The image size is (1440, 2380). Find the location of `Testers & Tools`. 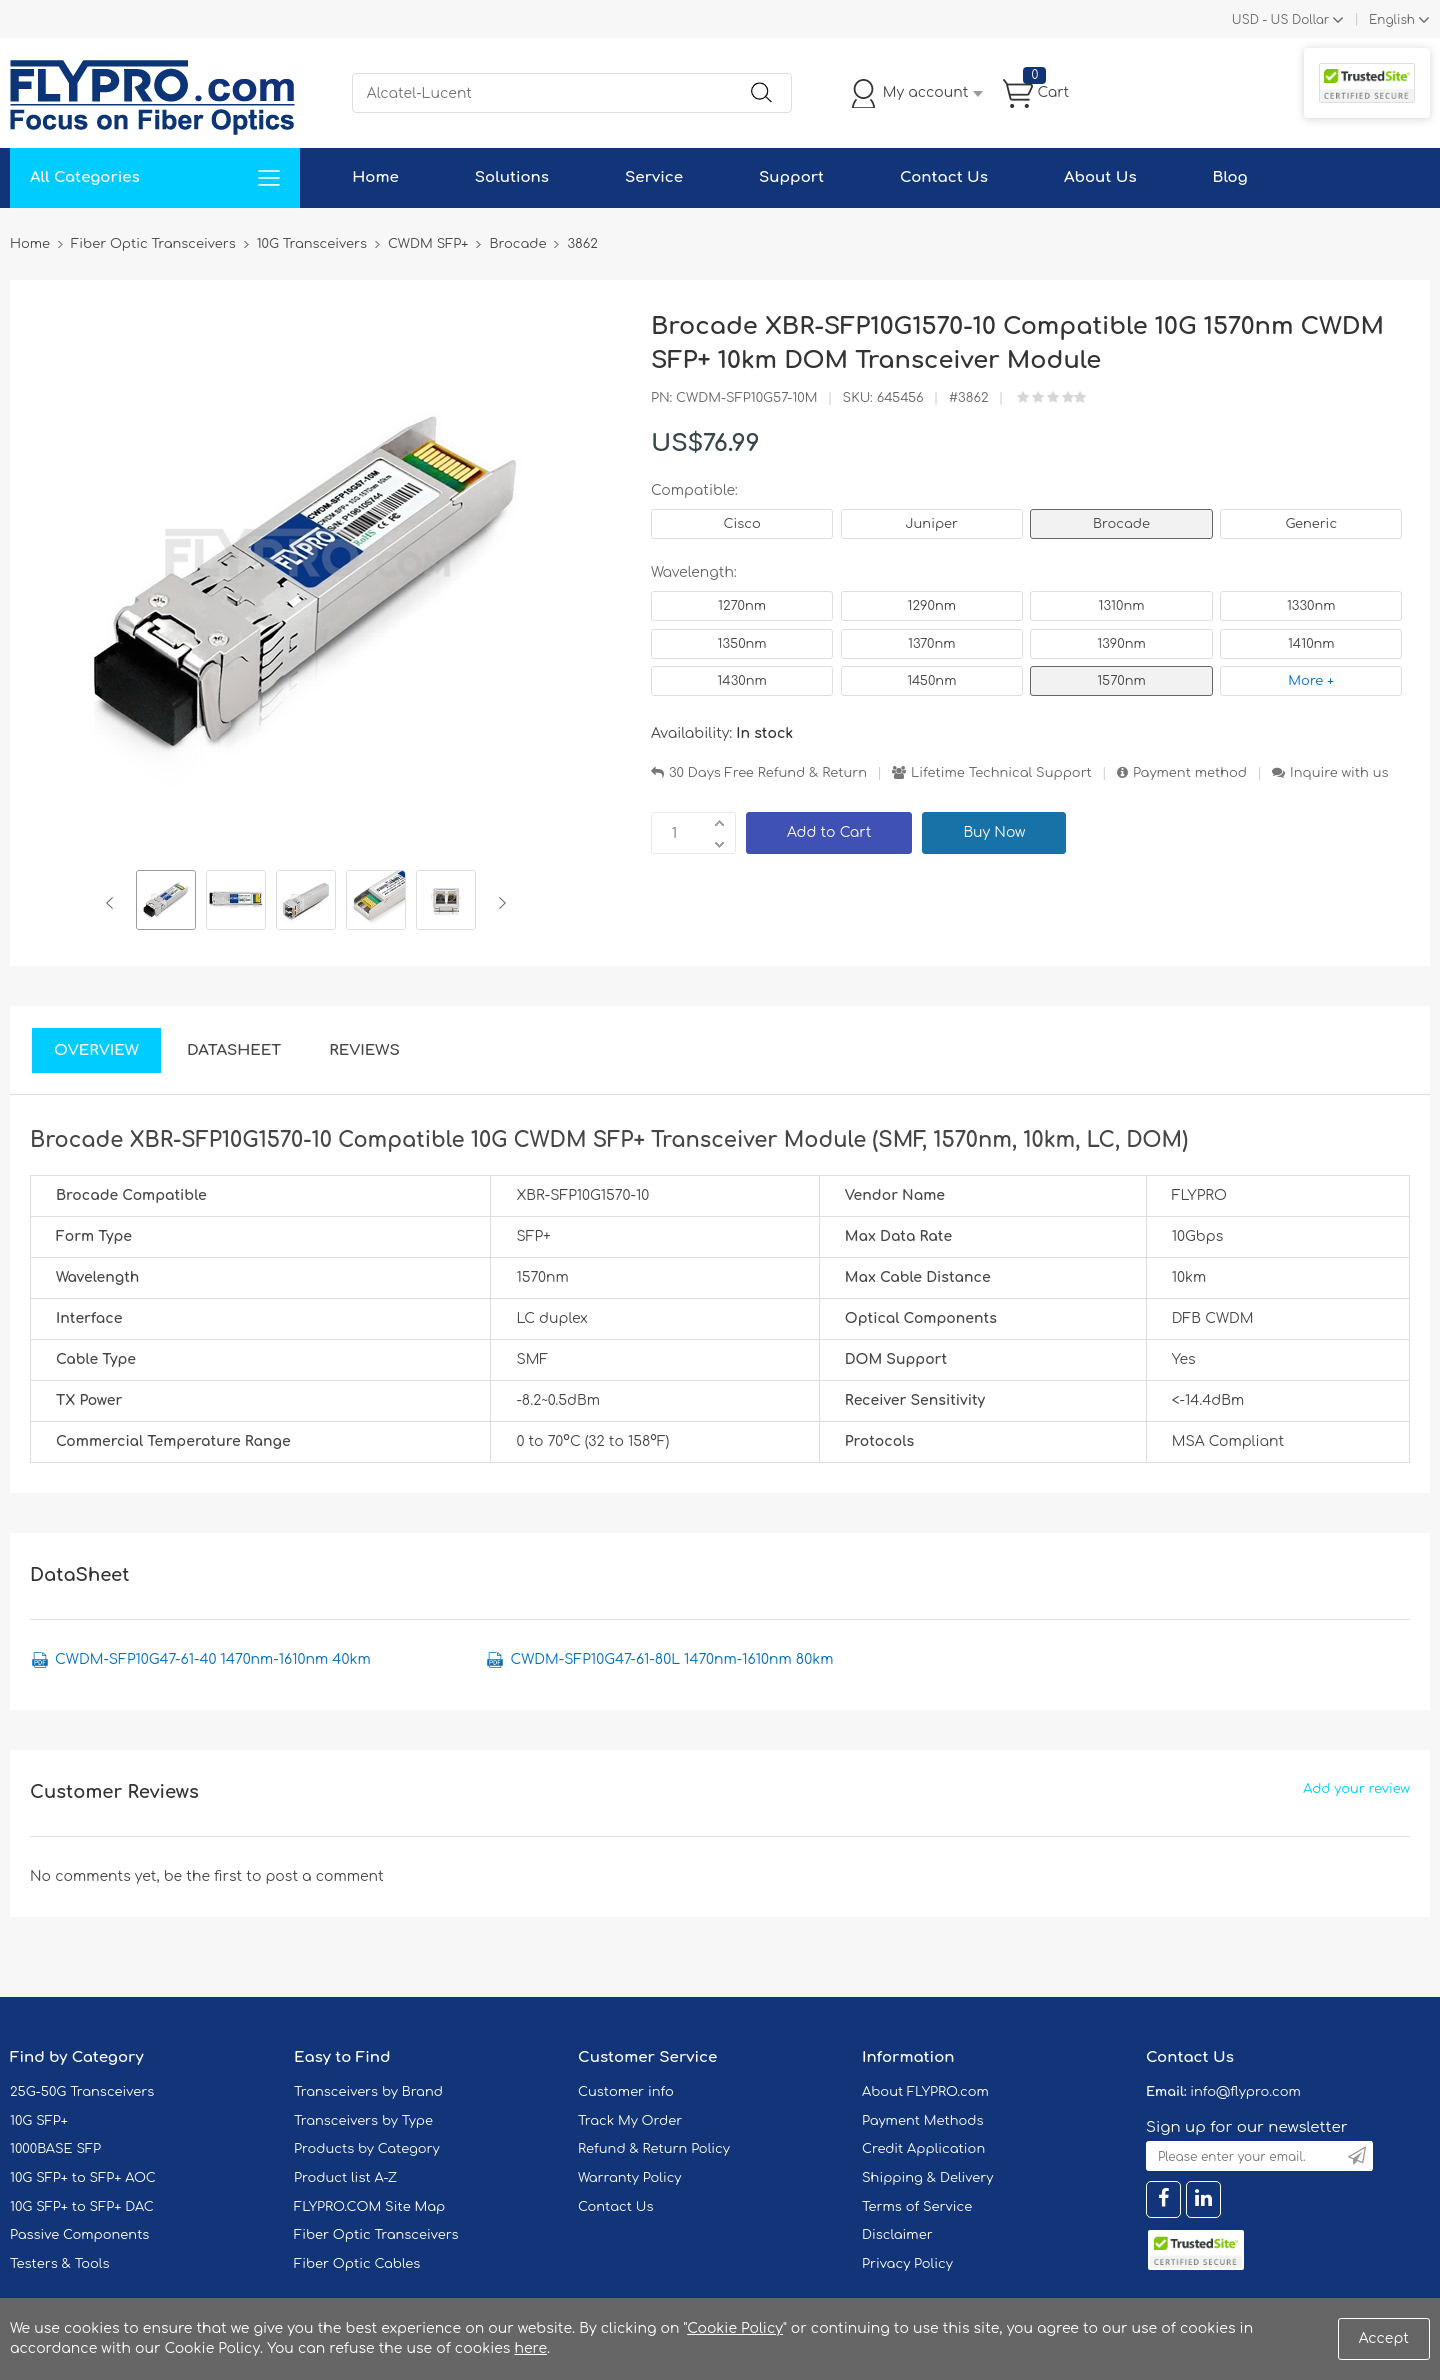

Testers & Tools is located at coordinates (60, 2264).